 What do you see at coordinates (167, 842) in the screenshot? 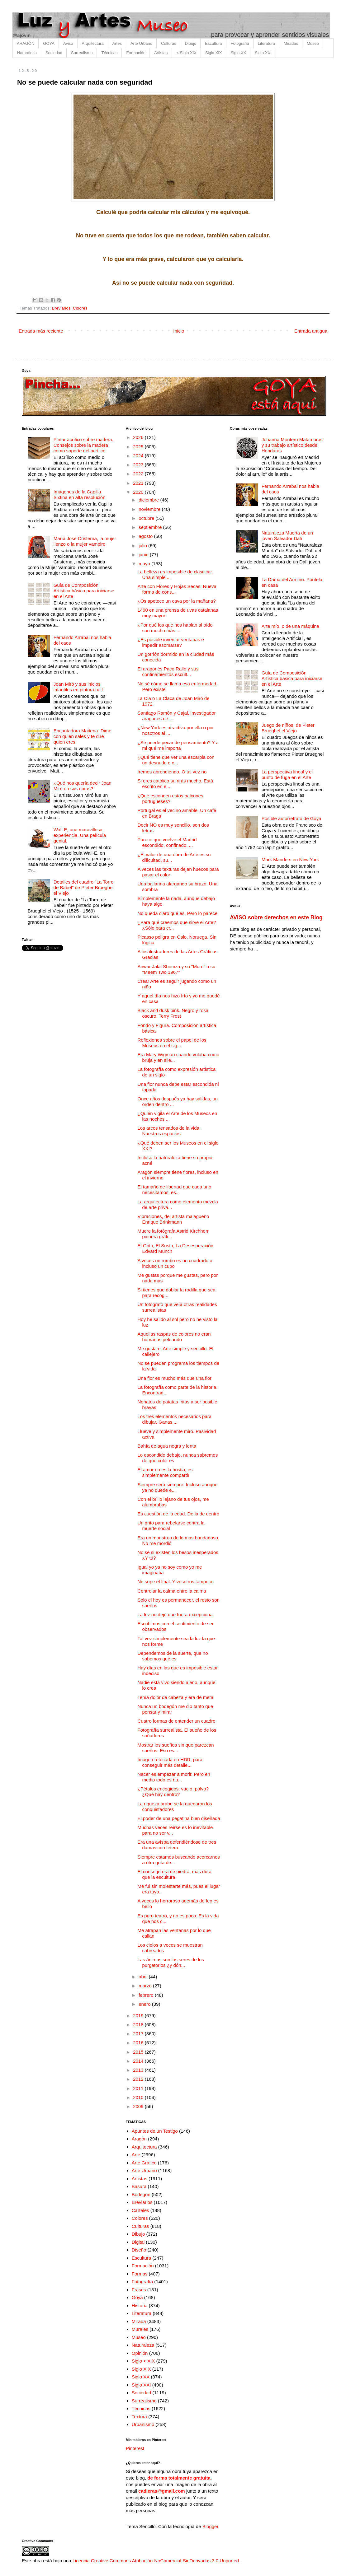
I see `Parece que vuelve el Madrid escondido, confinado. ...` at bounding box center [167, 842].